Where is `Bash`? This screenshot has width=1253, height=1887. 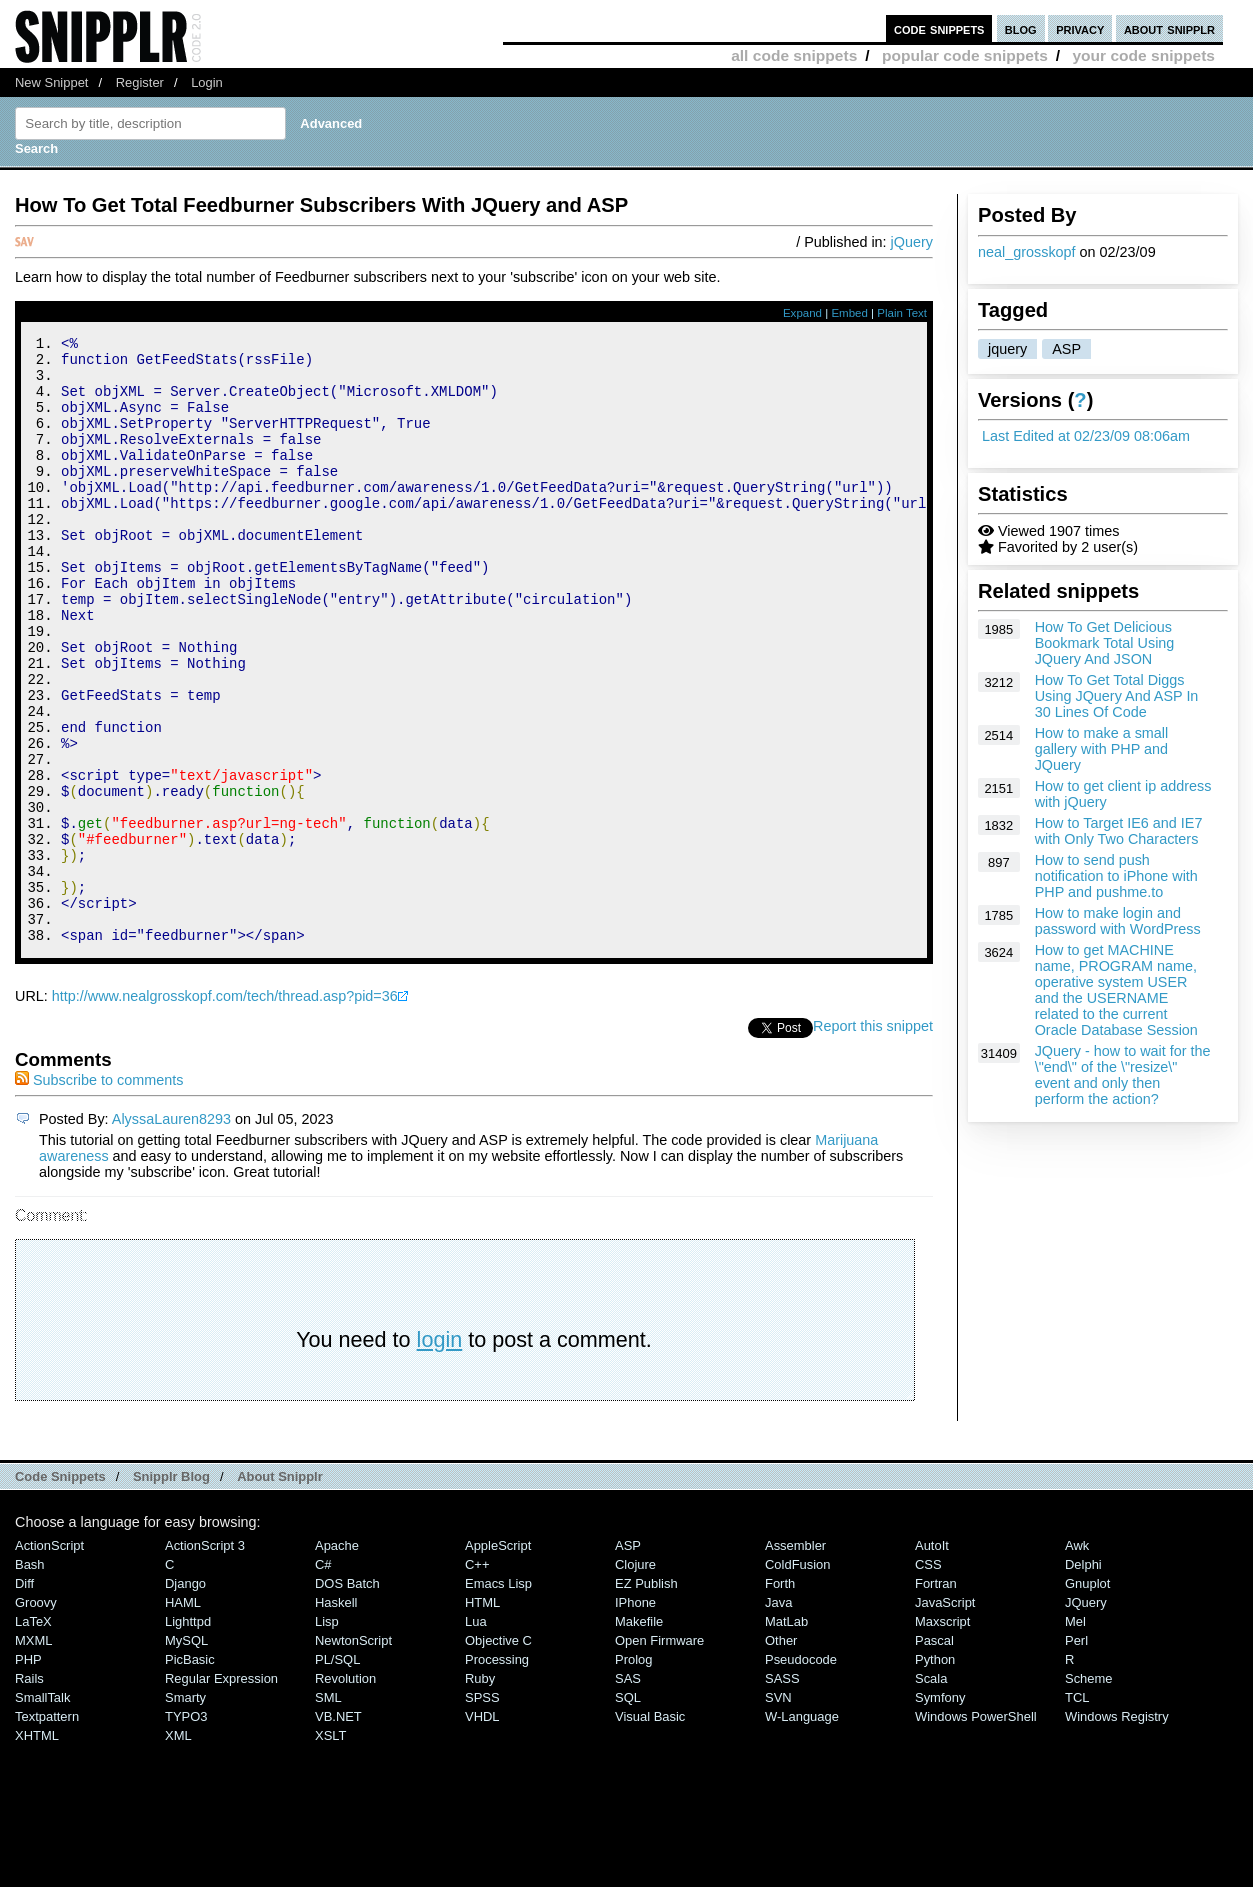 Bash is located at coordinates (30, 1678).